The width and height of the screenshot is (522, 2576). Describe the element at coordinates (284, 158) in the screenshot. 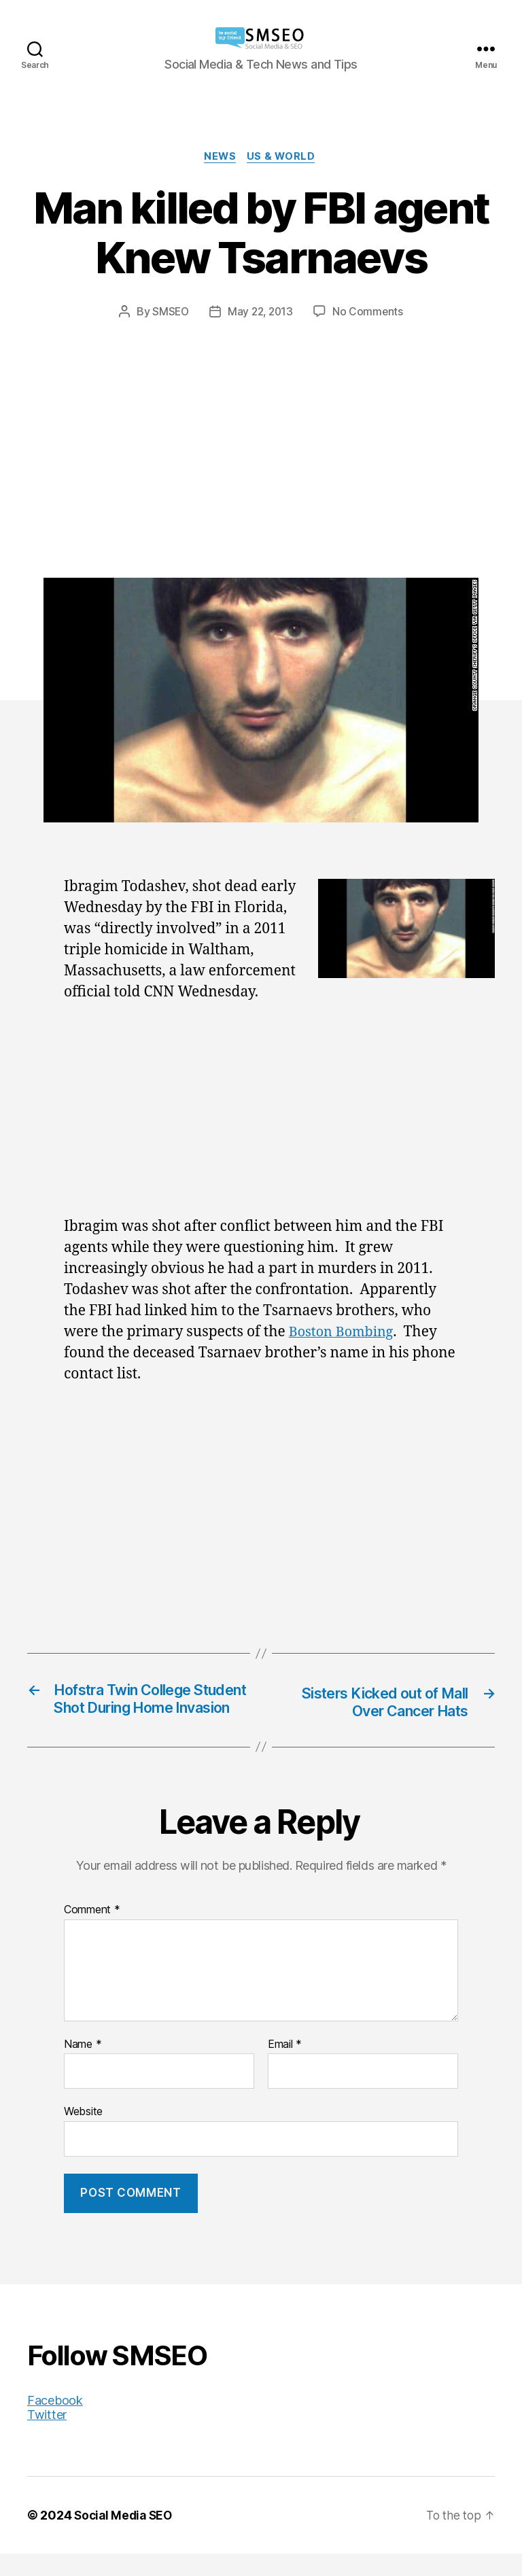

I see `US & World` at that location.